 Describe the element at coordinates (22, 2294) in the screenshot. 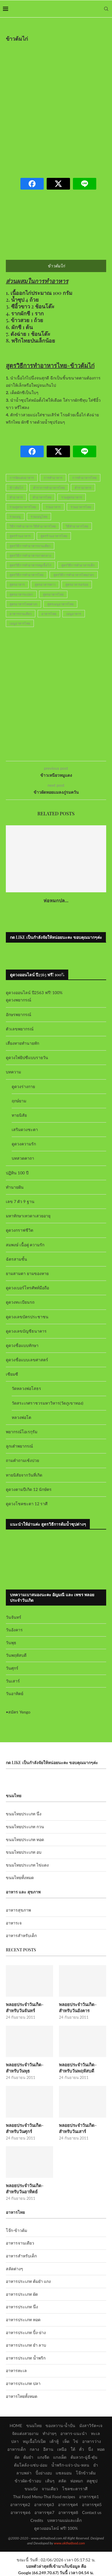

I see `อาหารประเภท ผัด` at that location.